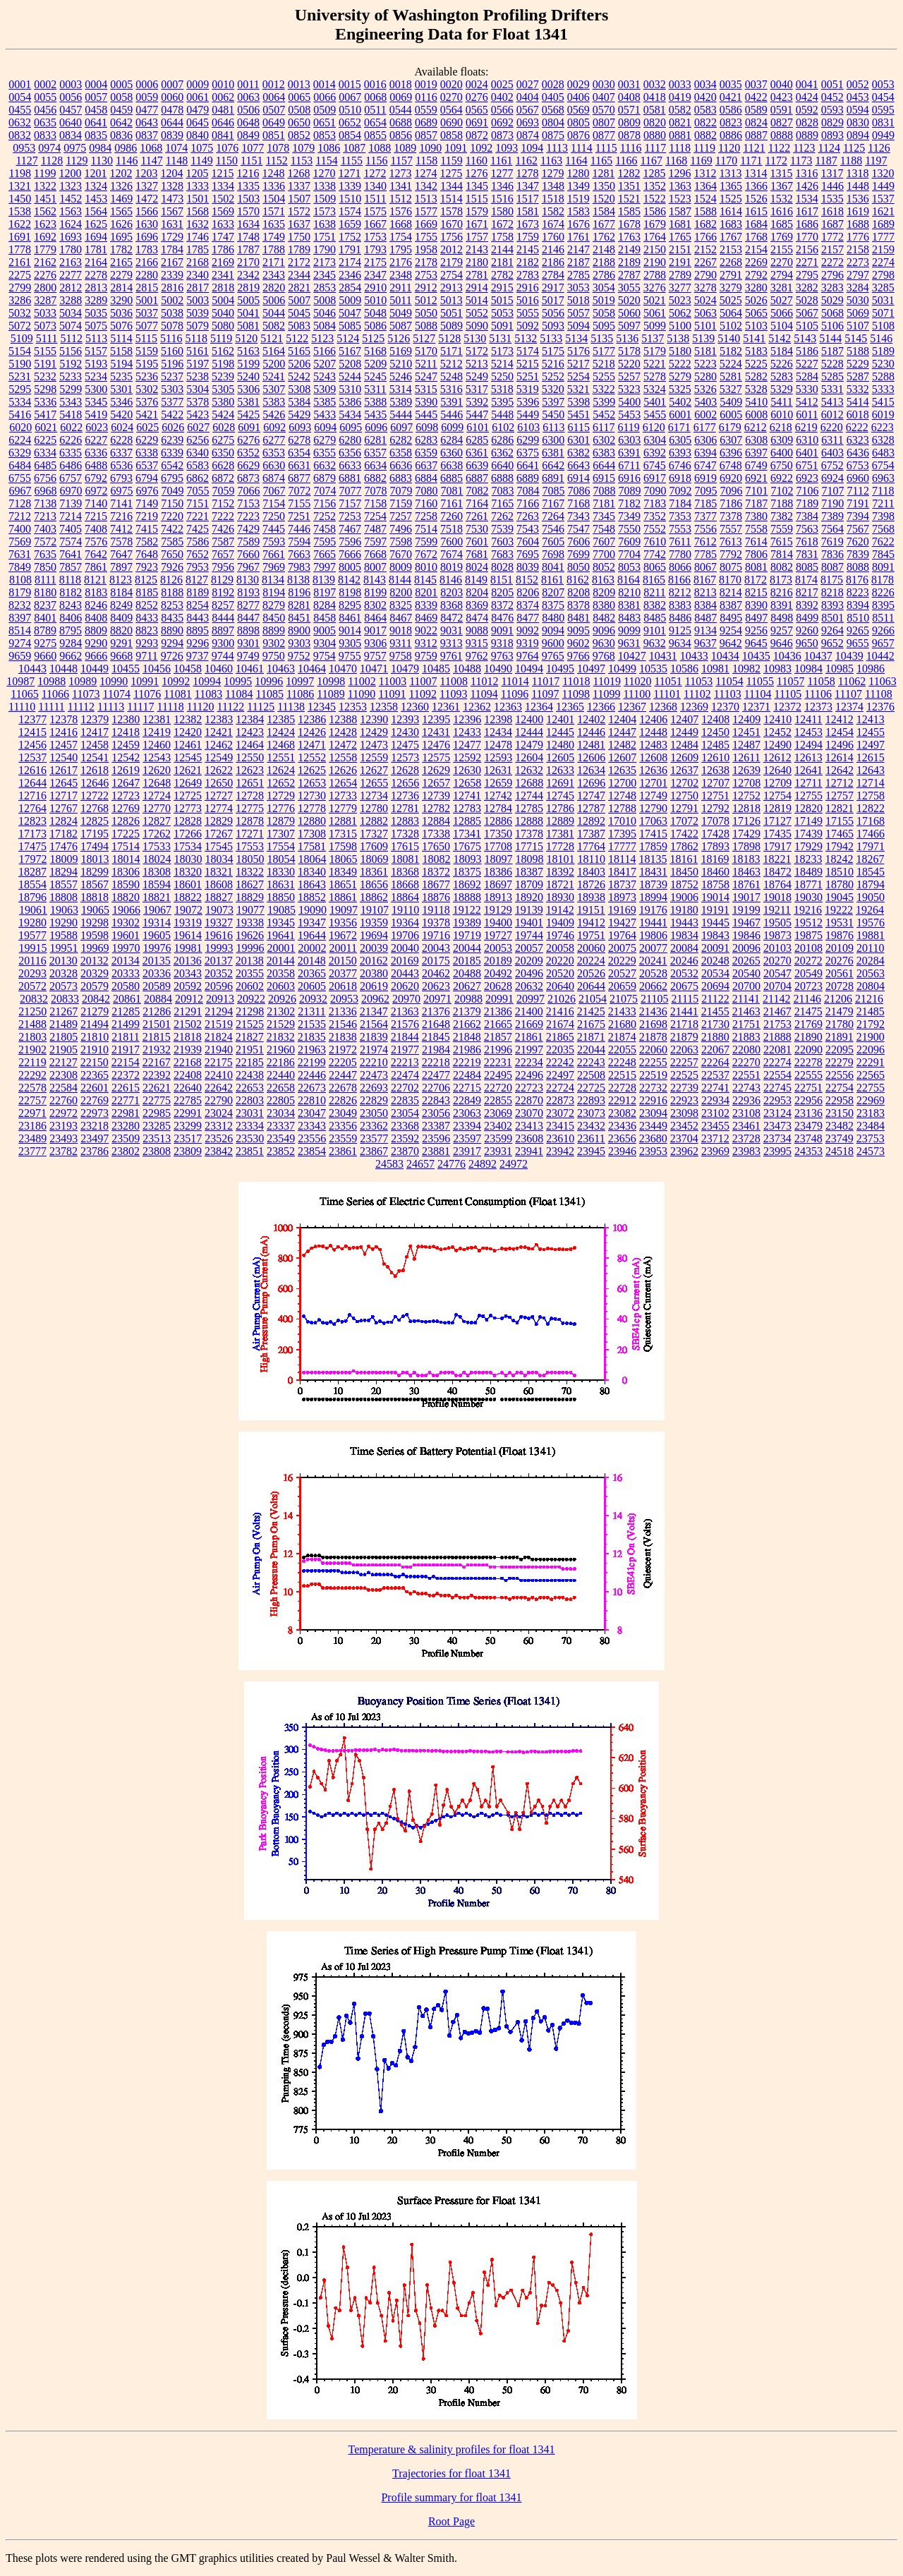 This screenshot has width=903, height=2576. I want to click on 12823, so click(32, 821).